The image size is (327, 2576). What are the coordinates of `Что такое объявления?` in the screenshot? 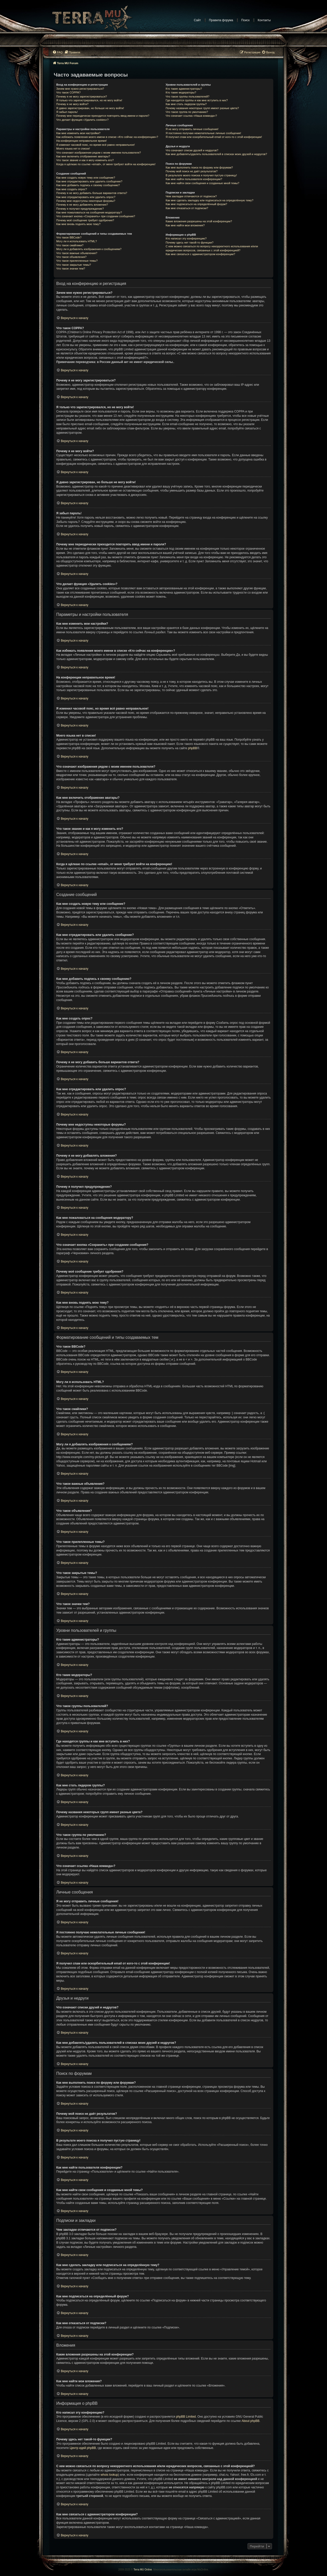 It's located at (71, 256).